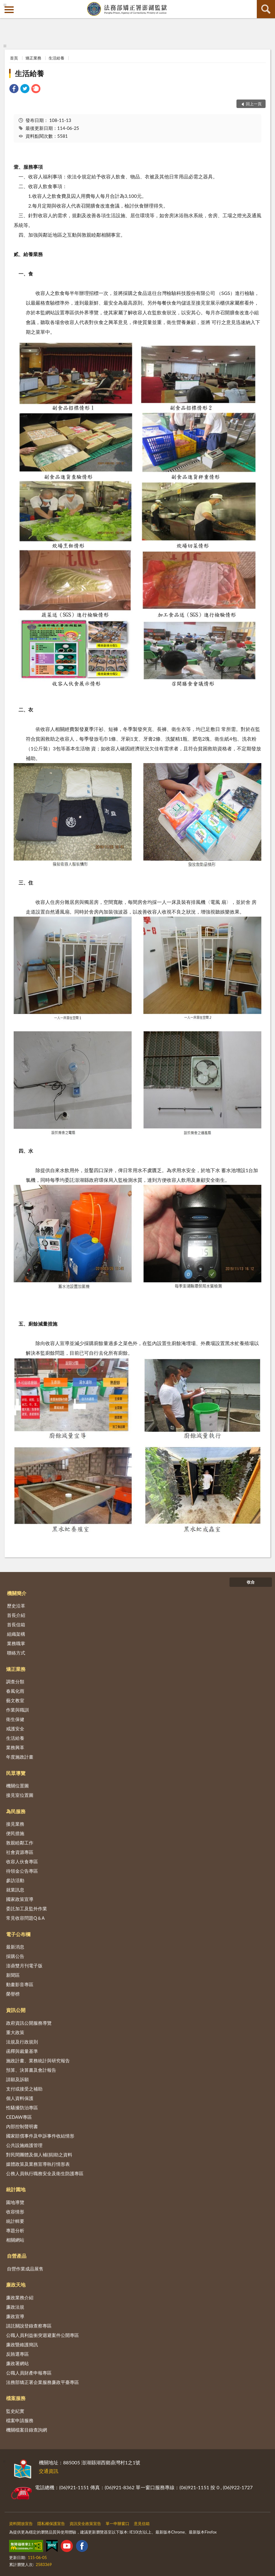 The height and width of the screenshot is (2576, 275). I want to click on 戒護安全, so click(15, 1728).